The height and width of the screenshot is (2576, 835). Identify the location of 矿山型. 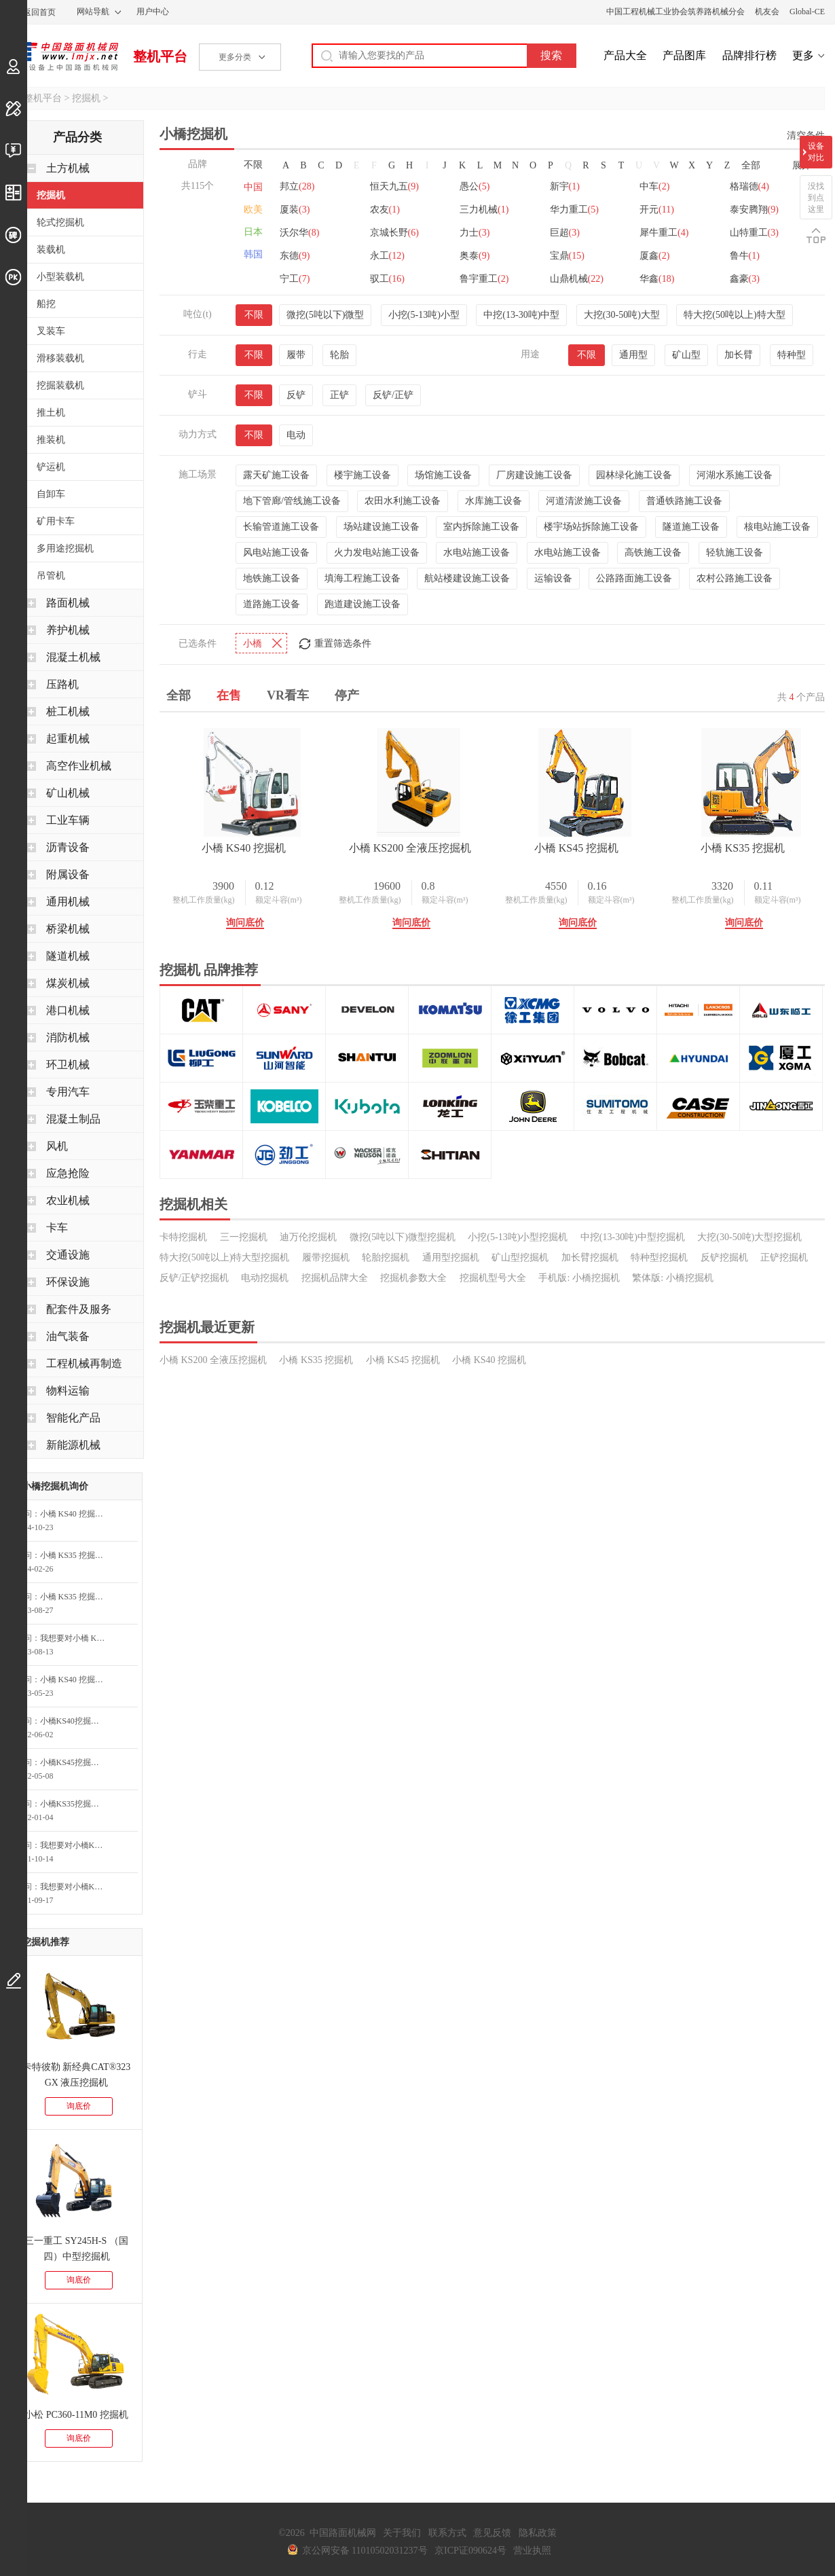
(686, 355).